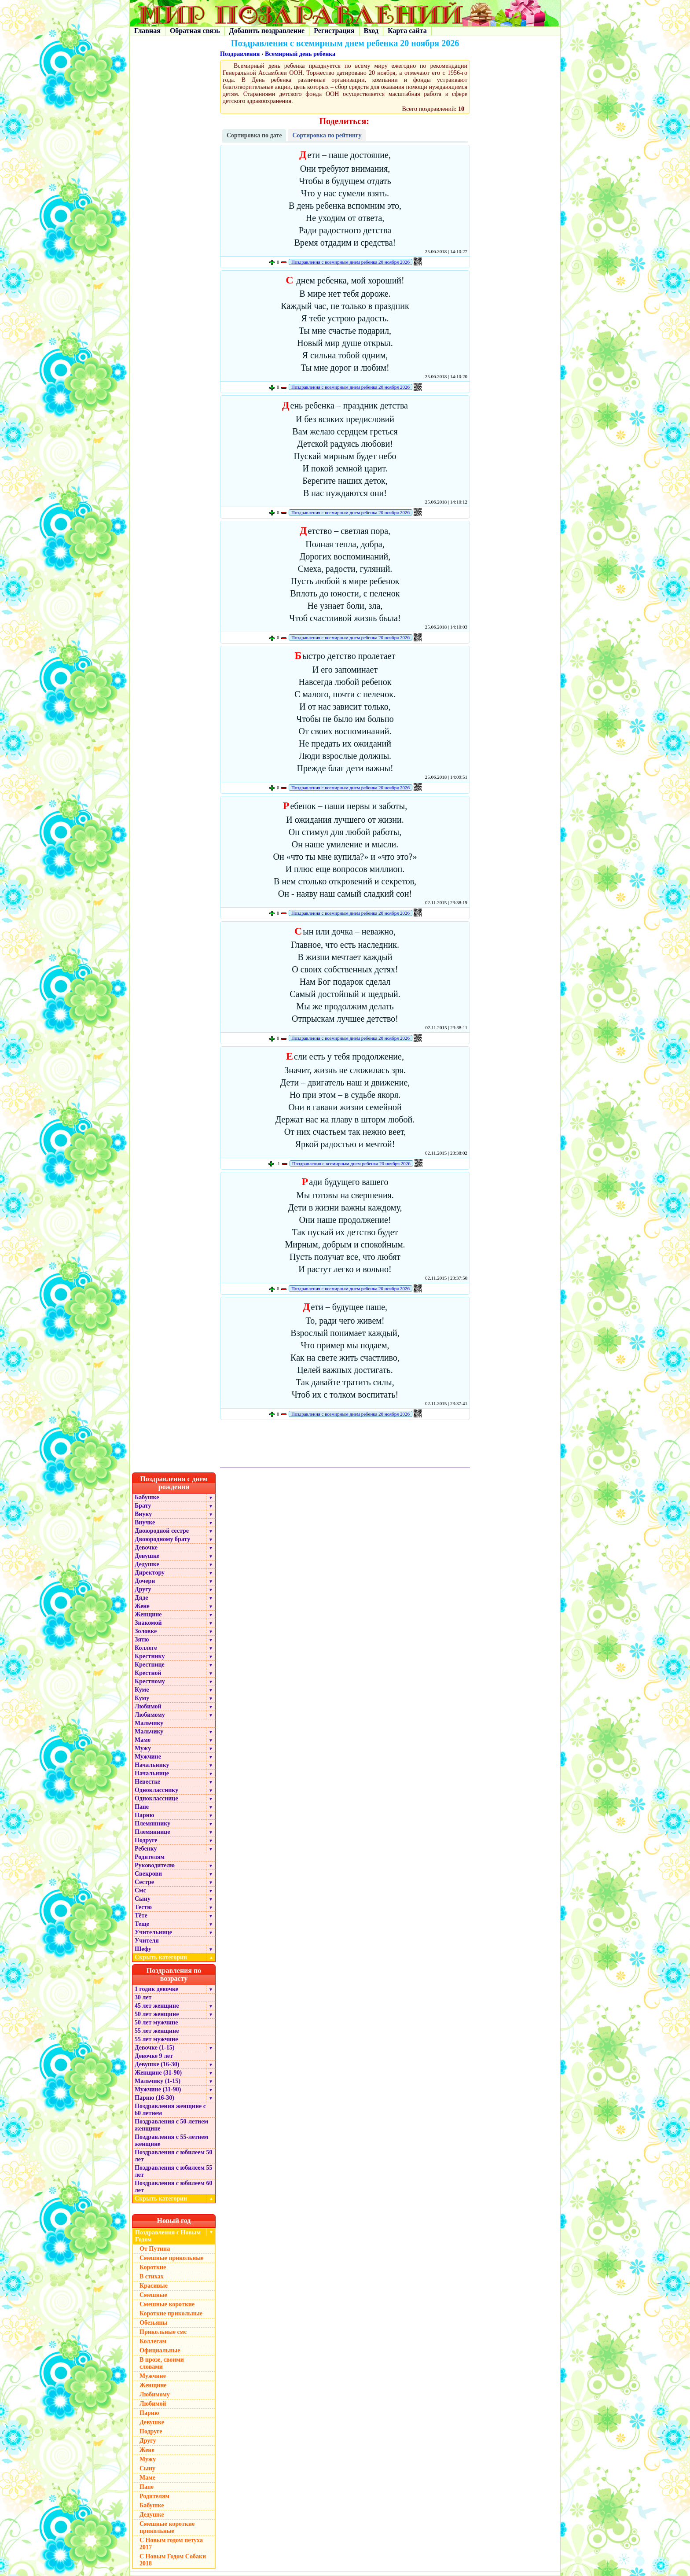 The image size is (690, 2576). I want to click on Тёте, so click(141, 1915).